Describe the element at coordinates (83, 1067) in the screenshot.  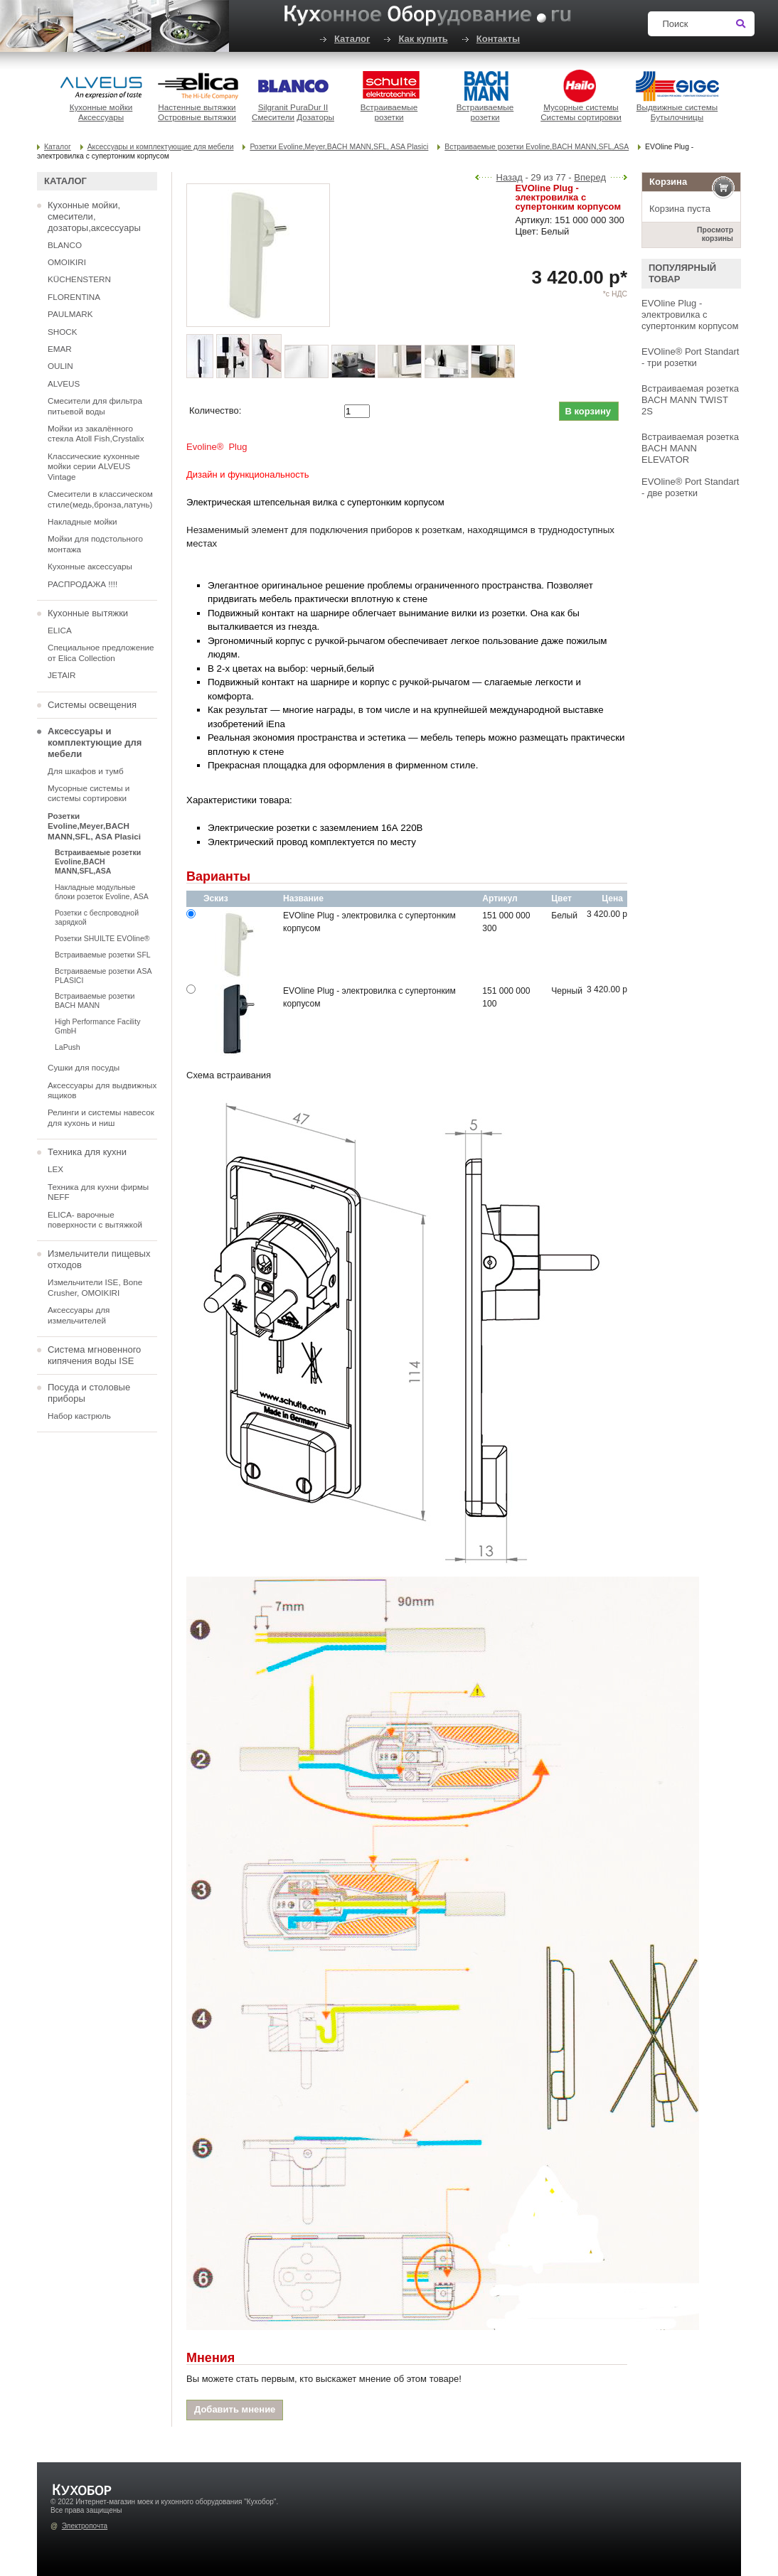
I see `Сушки для посуды` at that location.